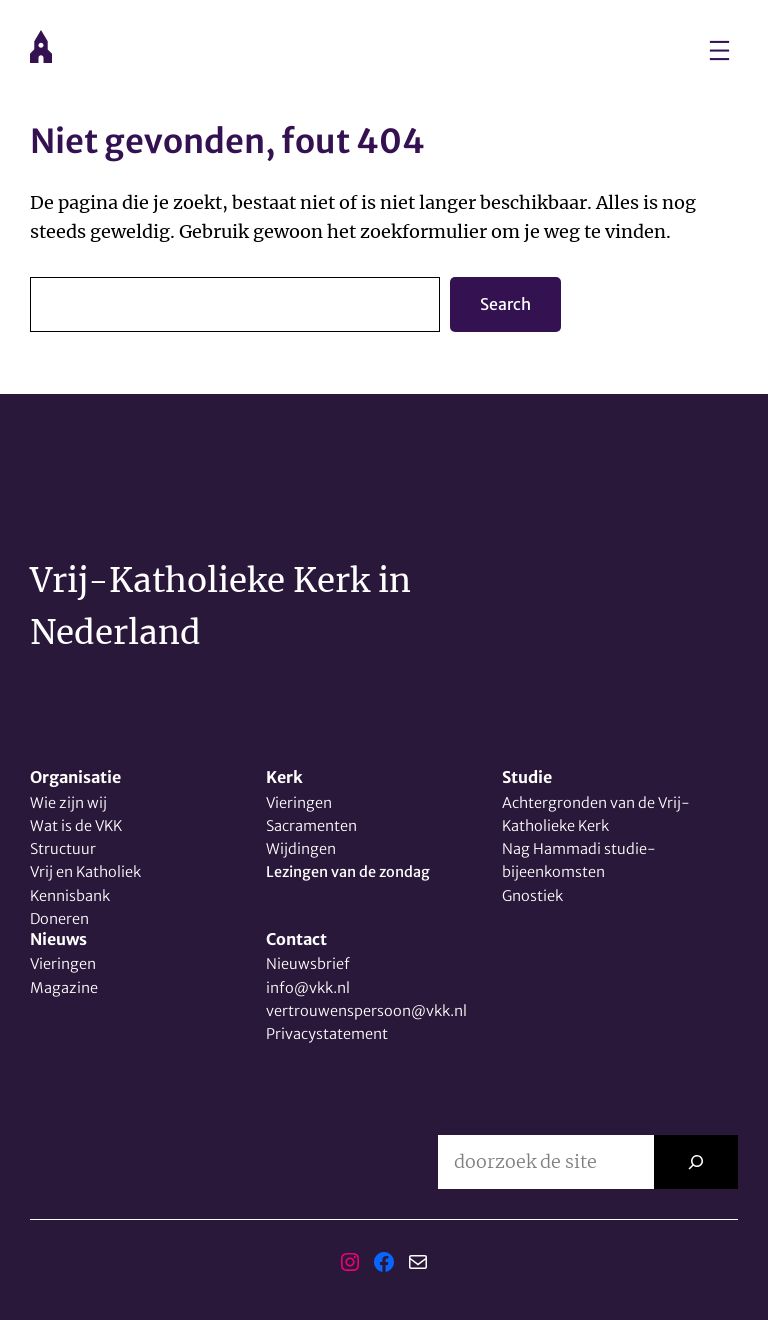  Describe the element at coordinates (308, 988) in the screenshot. I see `info@vkk.nl` at that location.